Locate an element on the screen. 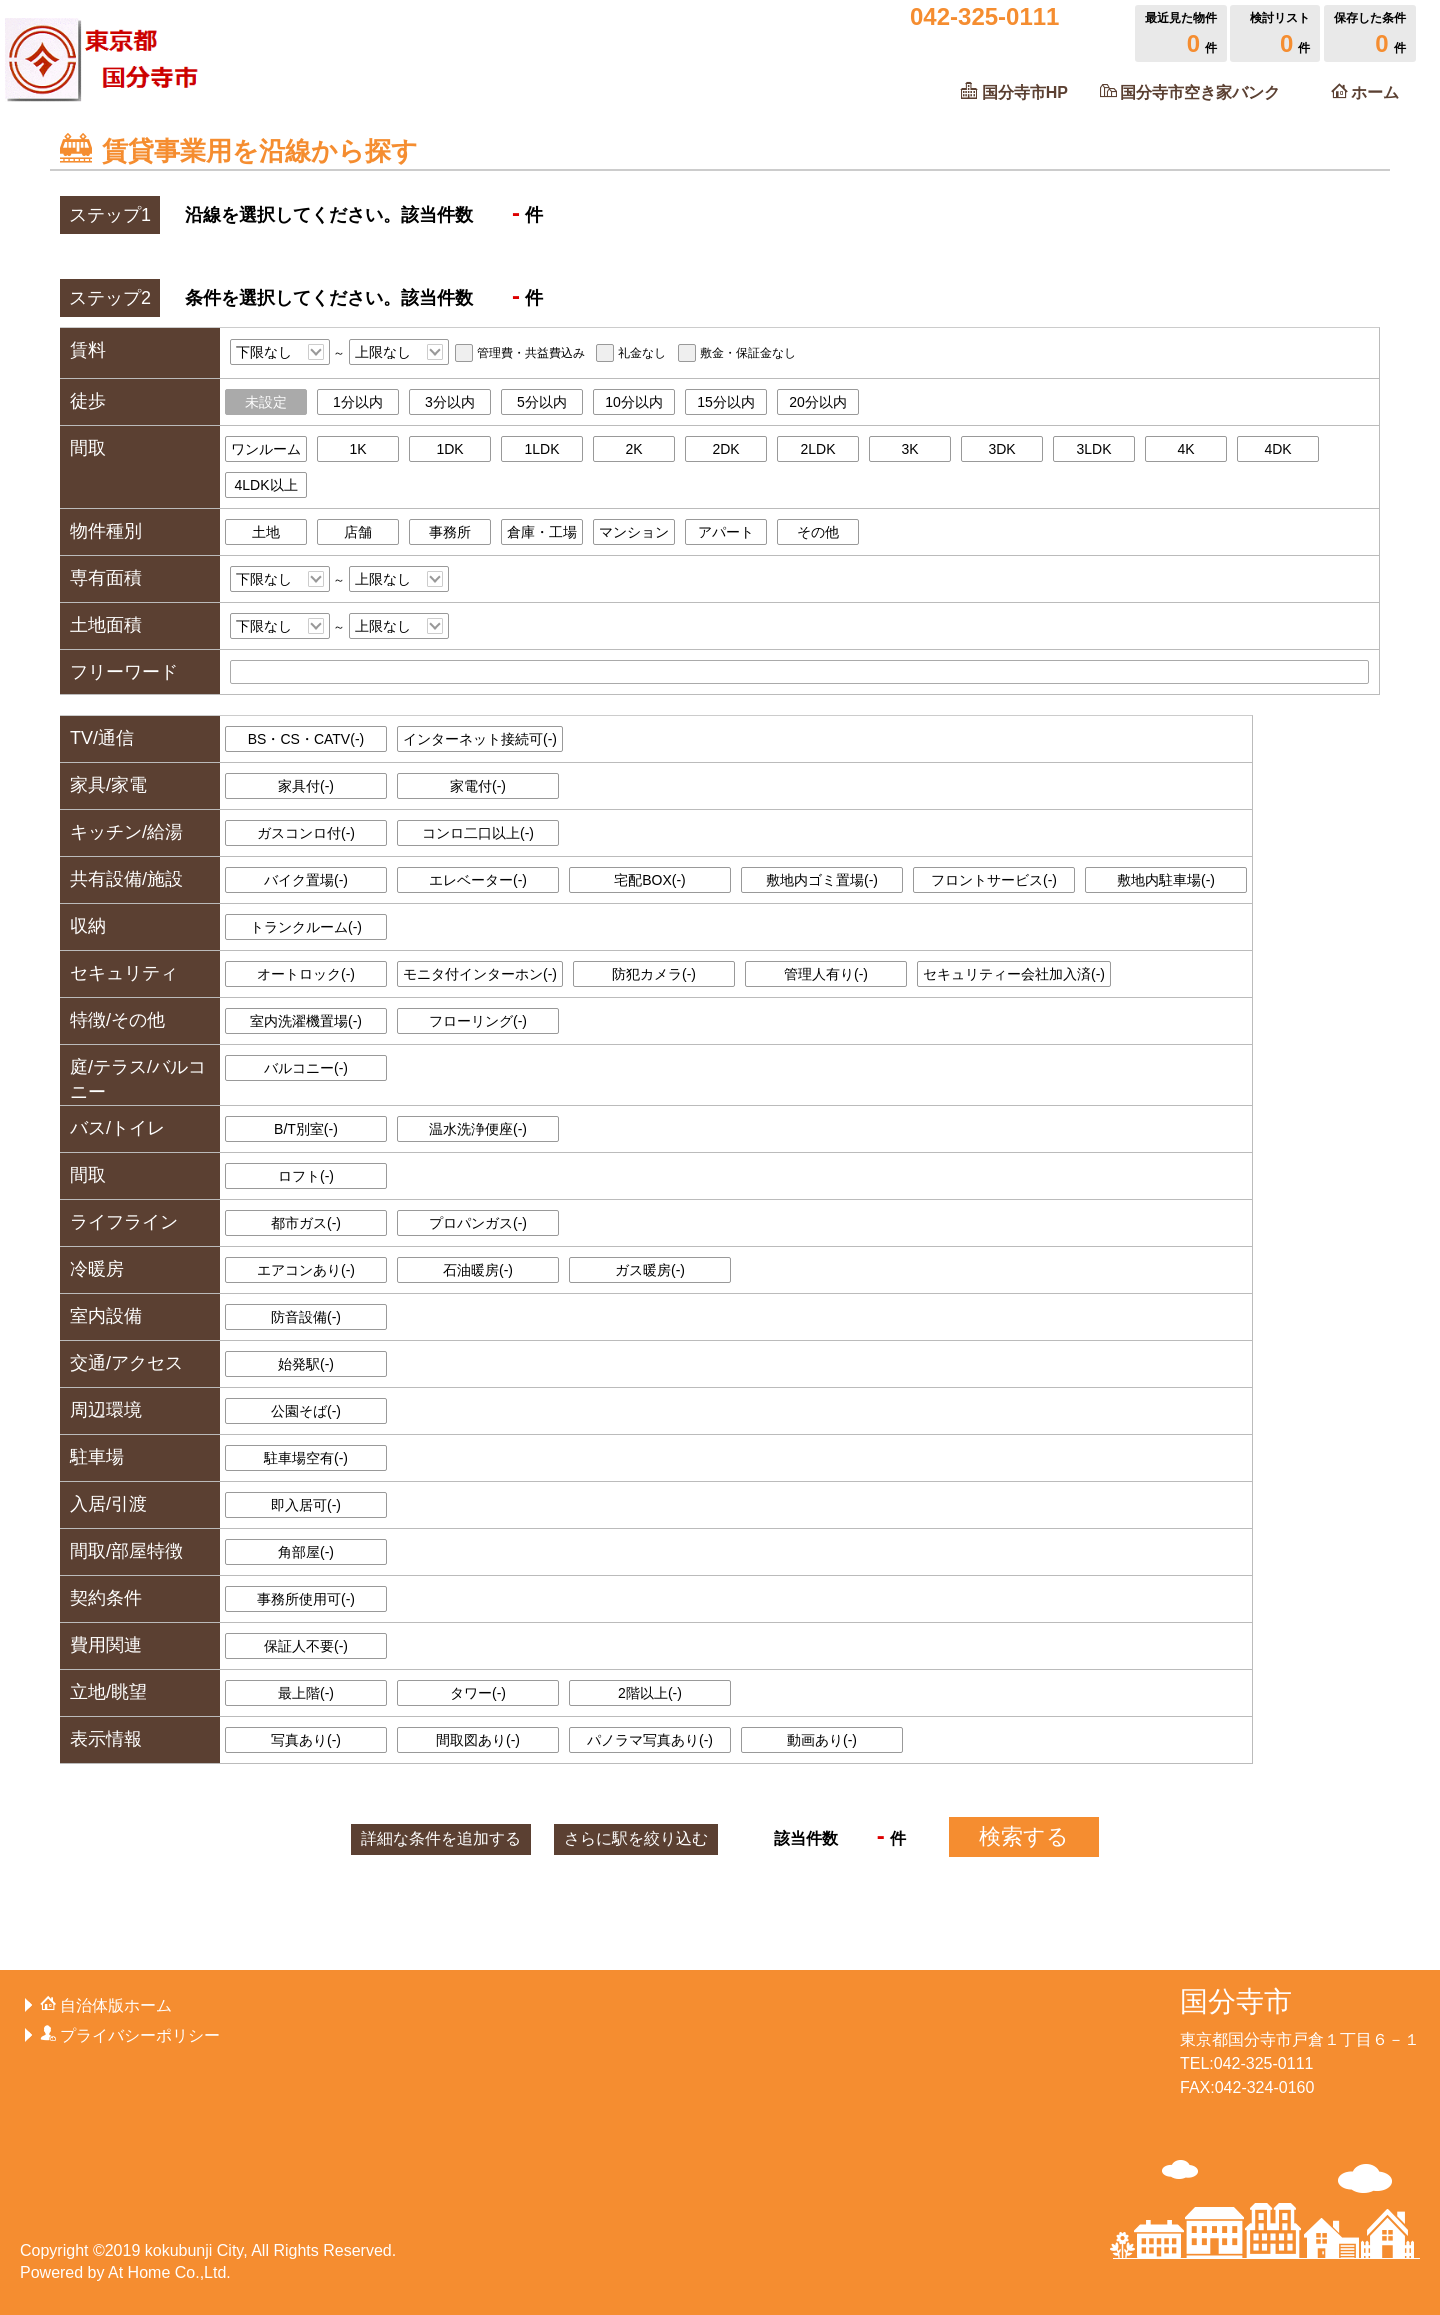 The height and width of the screenshot is (2315, 1440). 始発駅() is located at coordinates (306, 1364).